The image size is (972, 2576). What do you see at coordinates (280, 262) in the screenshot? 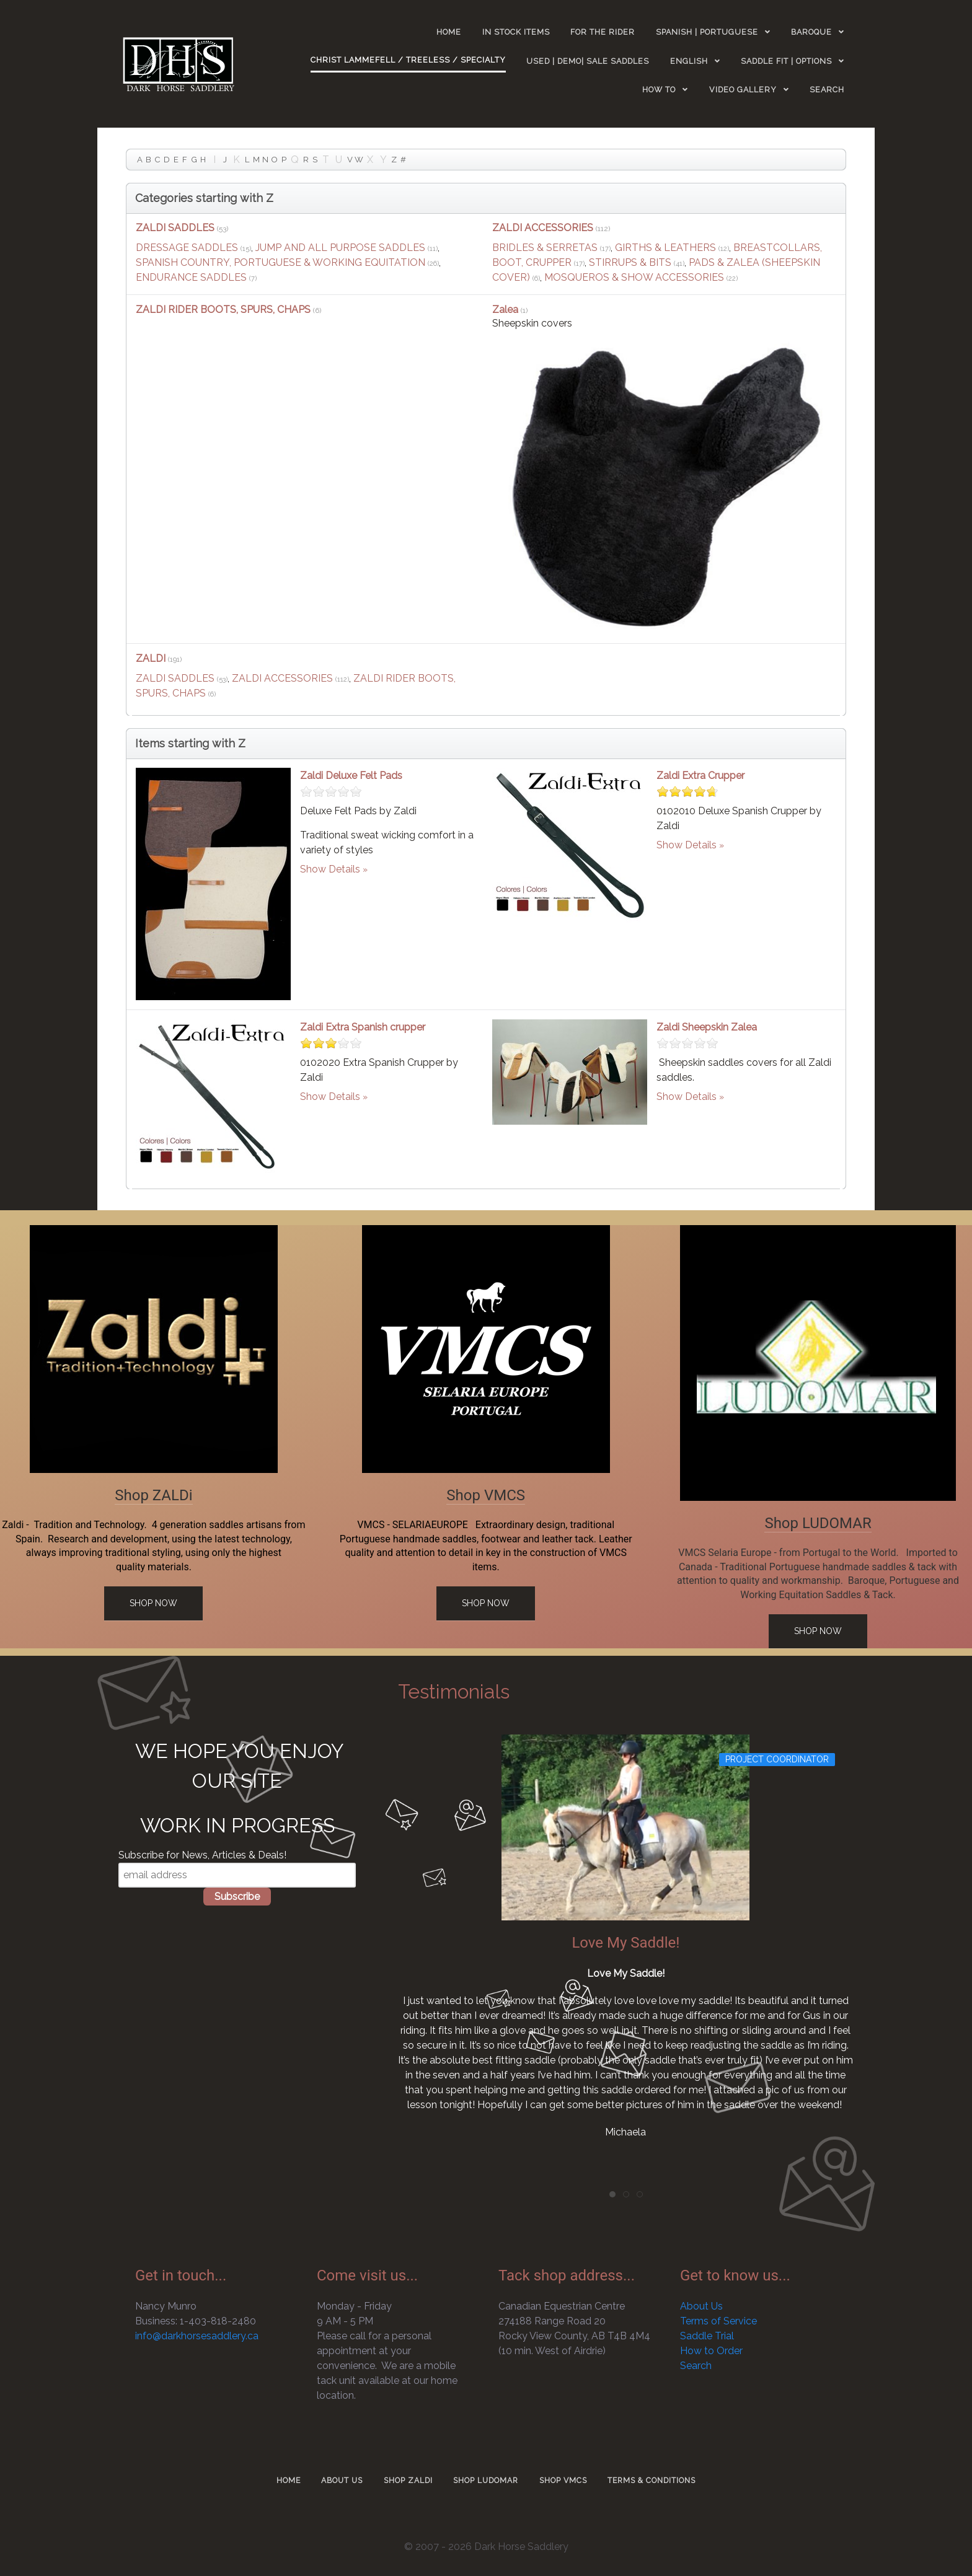
I see `SPANISH COUNTRY, PORTUGUESE & WORKING EQUITATION` at bounding box center [280, 262].